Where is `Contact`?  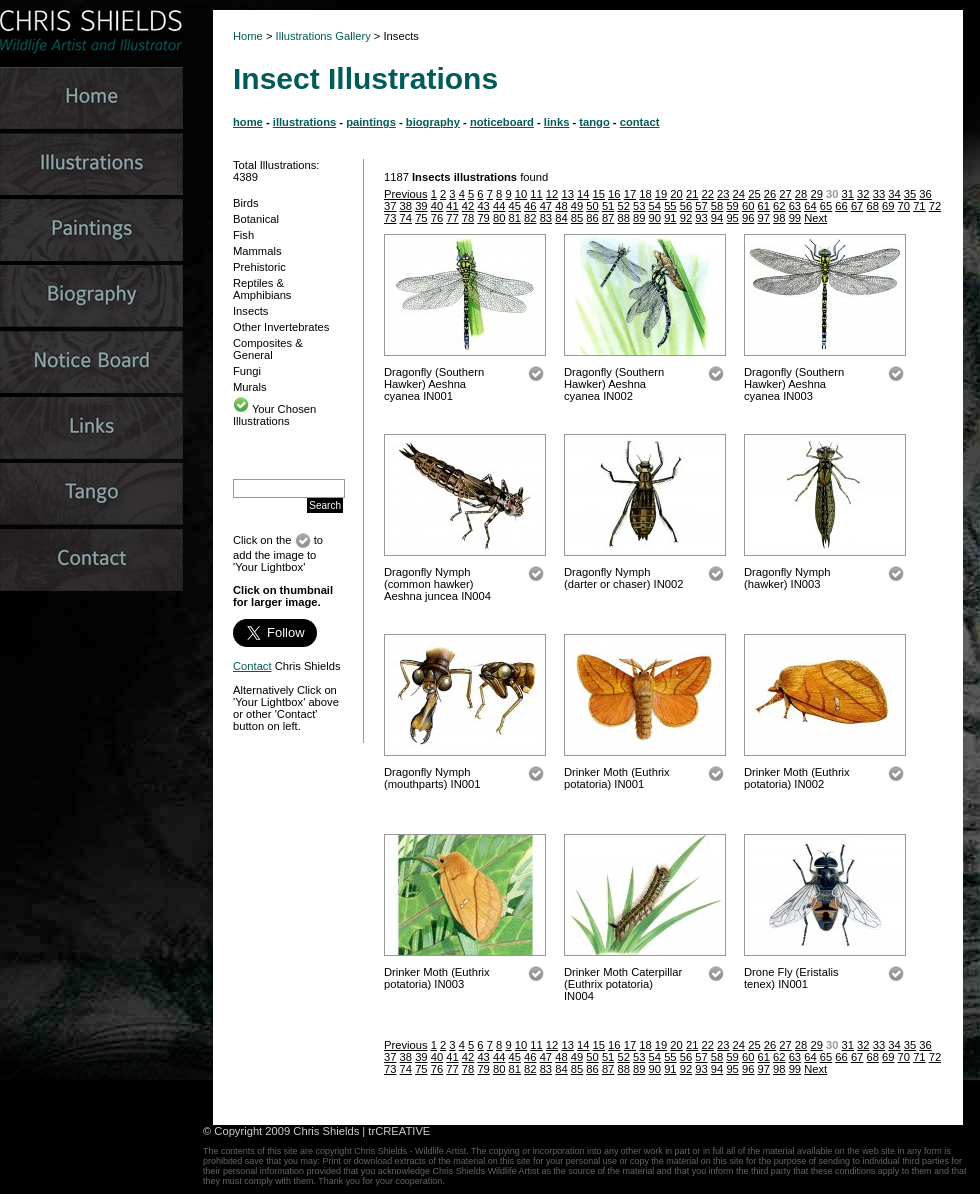 Contact is located at coordinates (252, 666).